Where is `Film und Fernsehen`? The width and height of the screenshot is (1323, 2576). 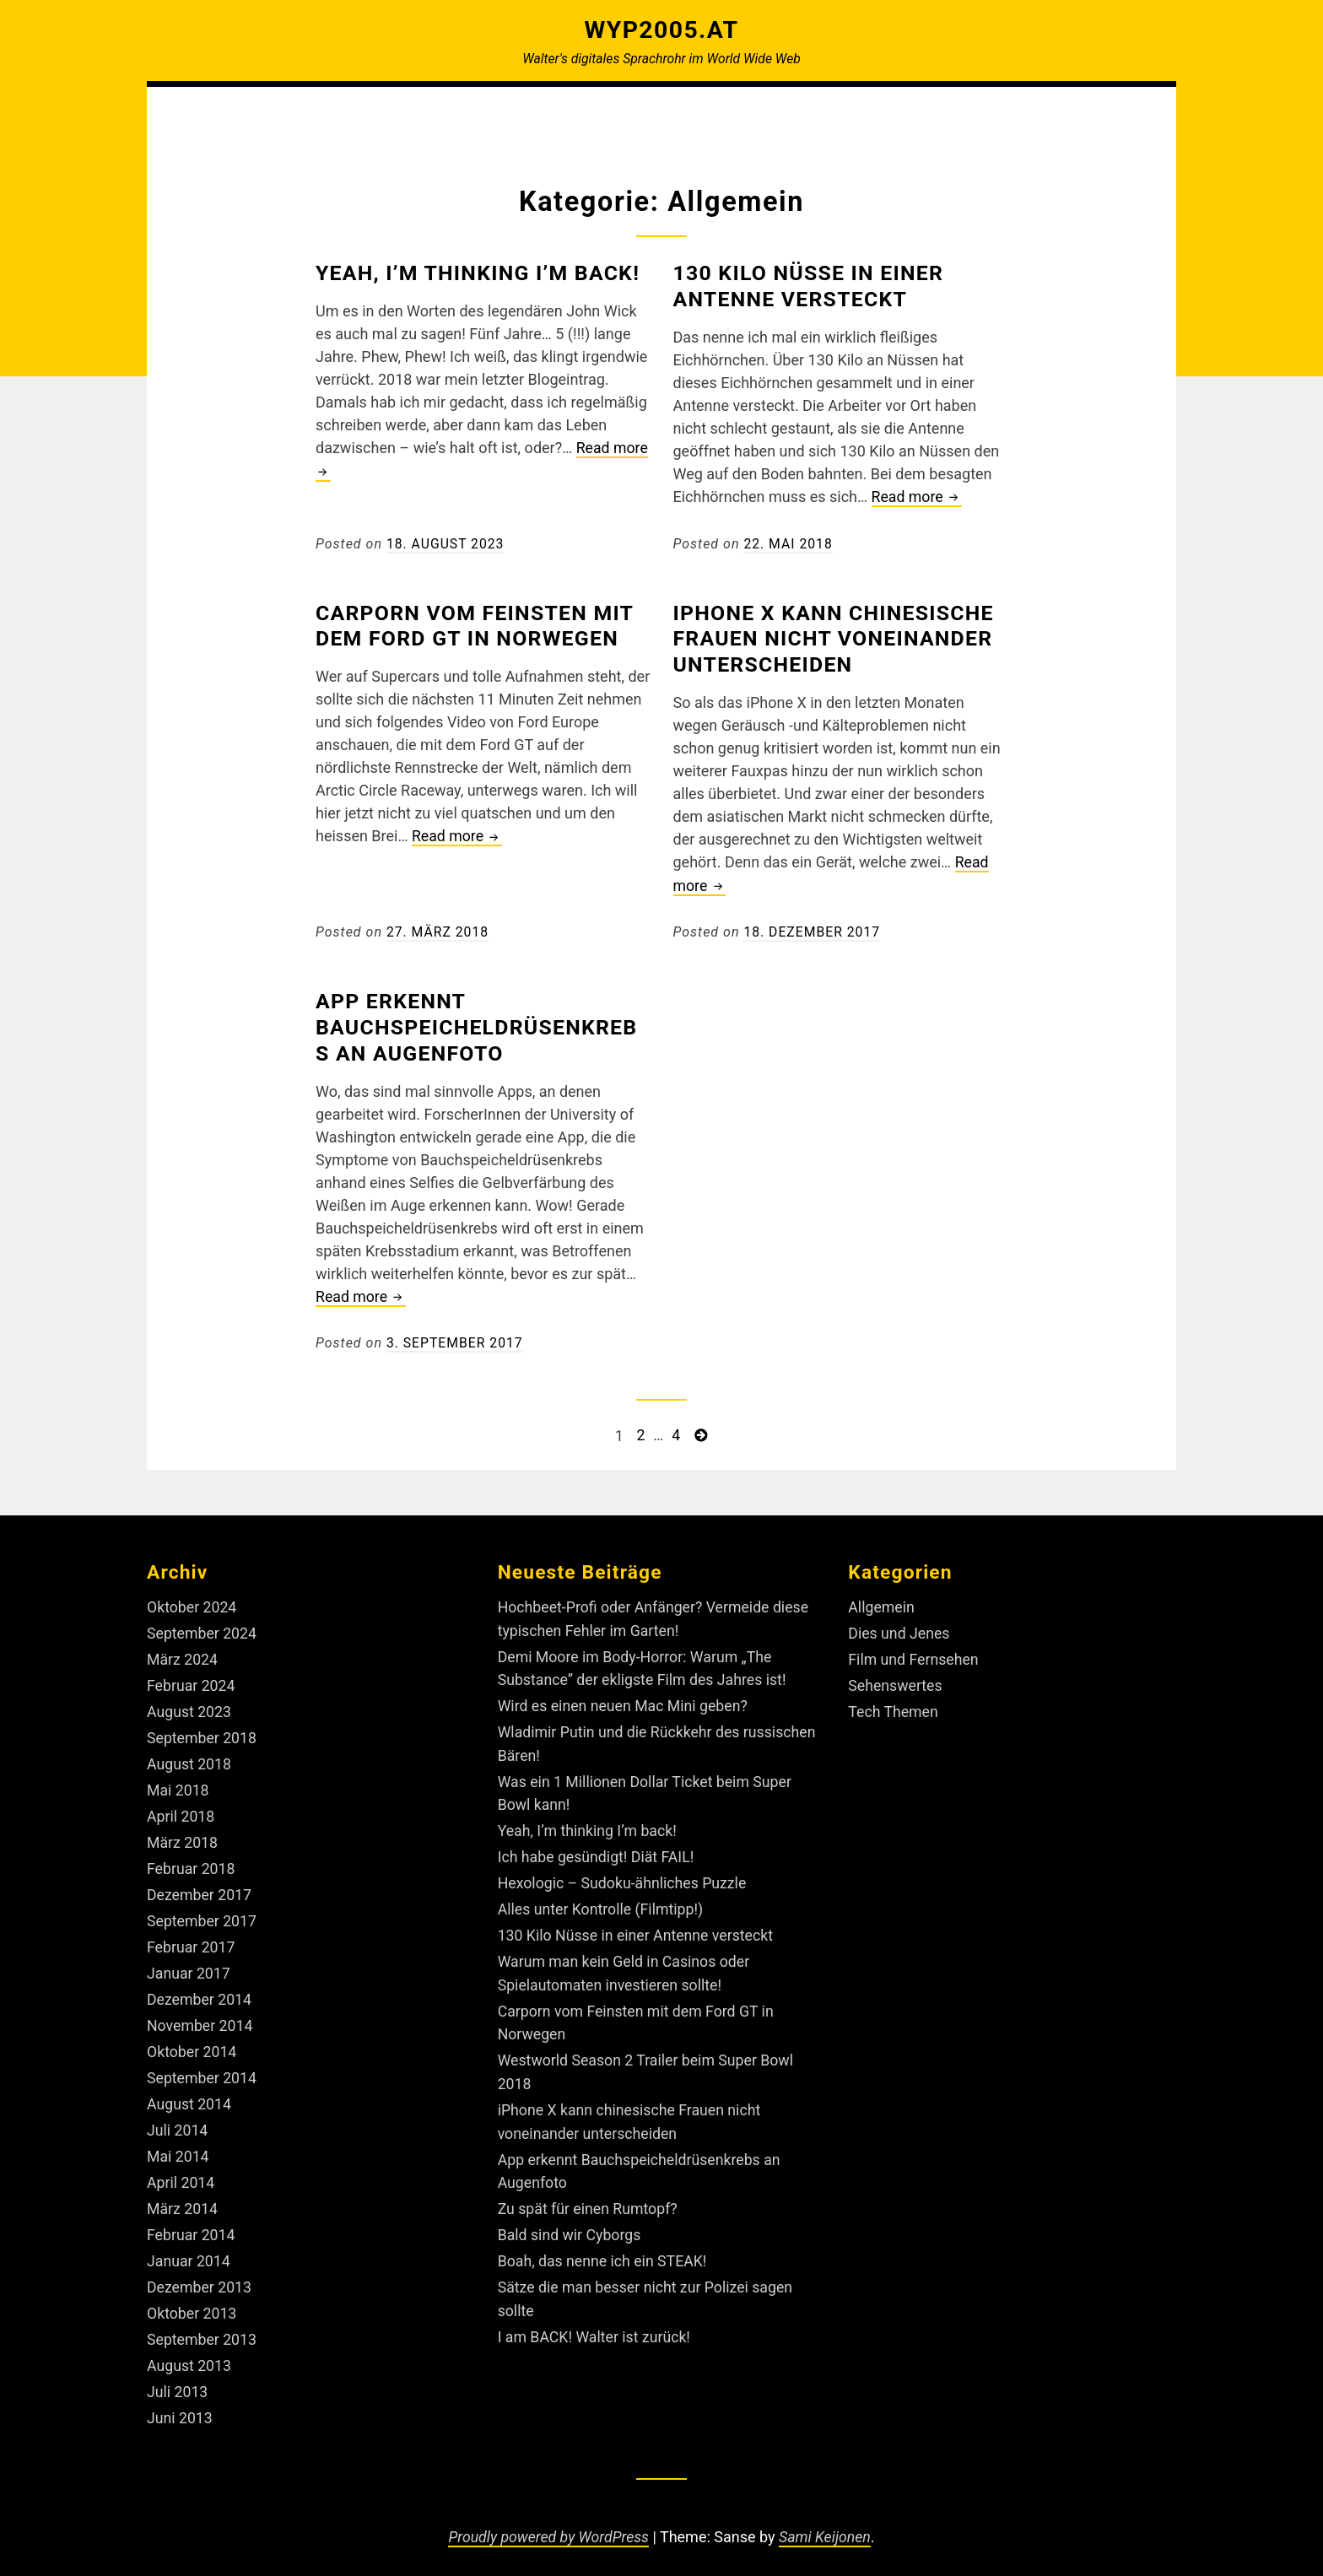
Film und Fernsehen is located at coordinates (914, 1655).